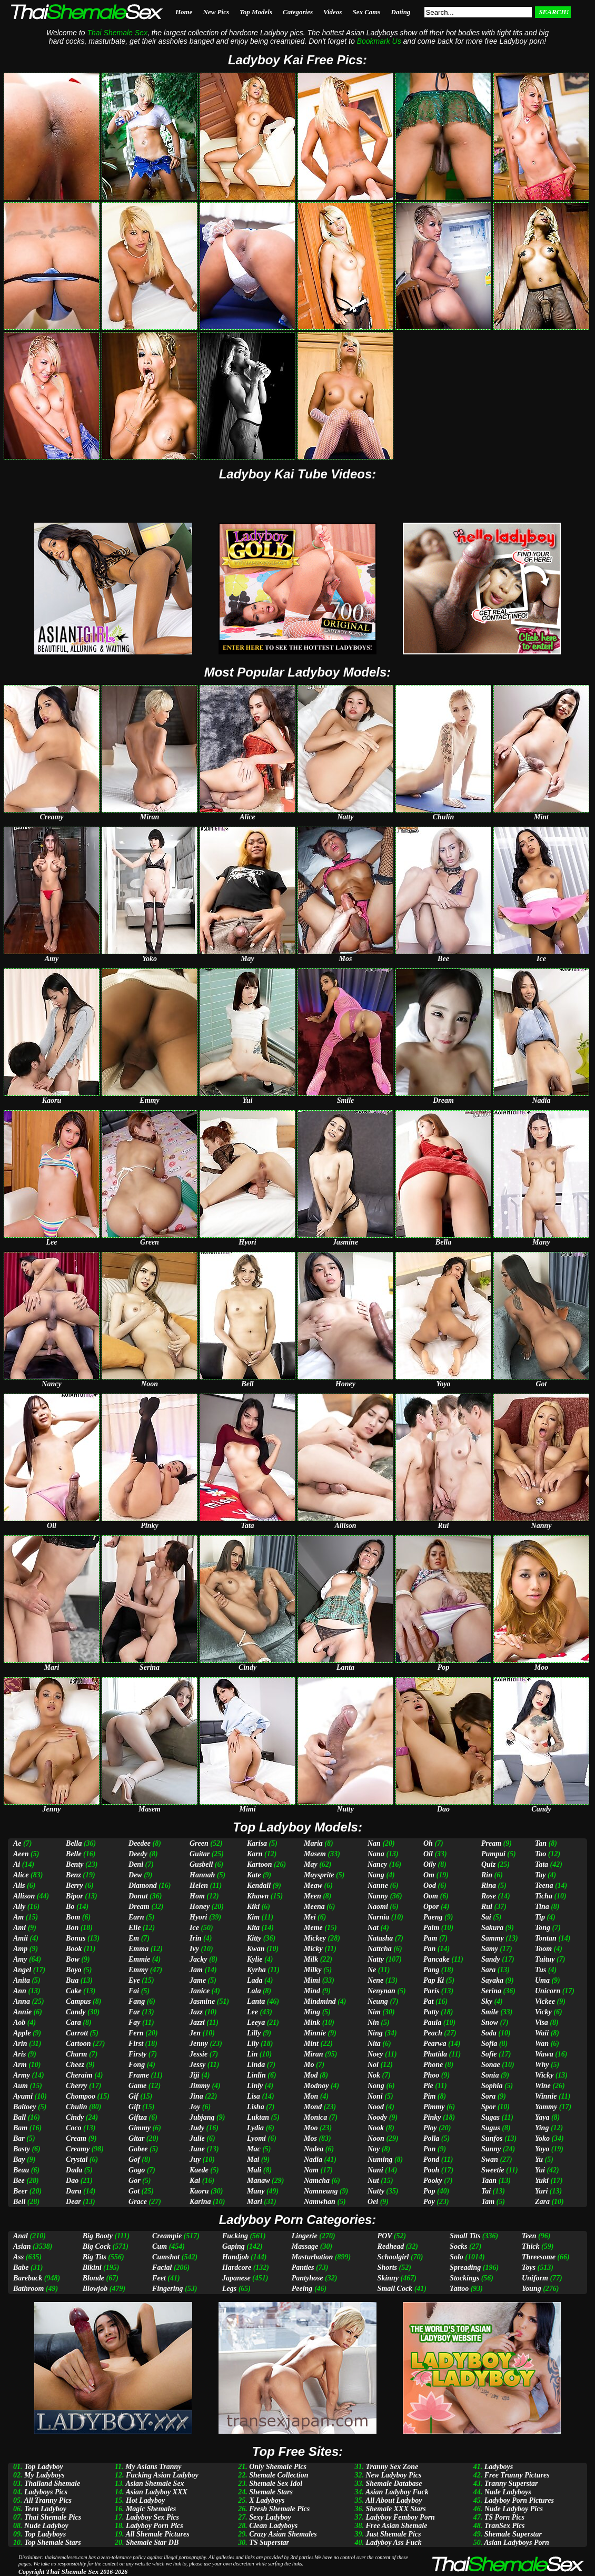  What do you see at coordinates (134, 2107) in the screenshot?
I see `Gift` at bounding box center [134, 2107].